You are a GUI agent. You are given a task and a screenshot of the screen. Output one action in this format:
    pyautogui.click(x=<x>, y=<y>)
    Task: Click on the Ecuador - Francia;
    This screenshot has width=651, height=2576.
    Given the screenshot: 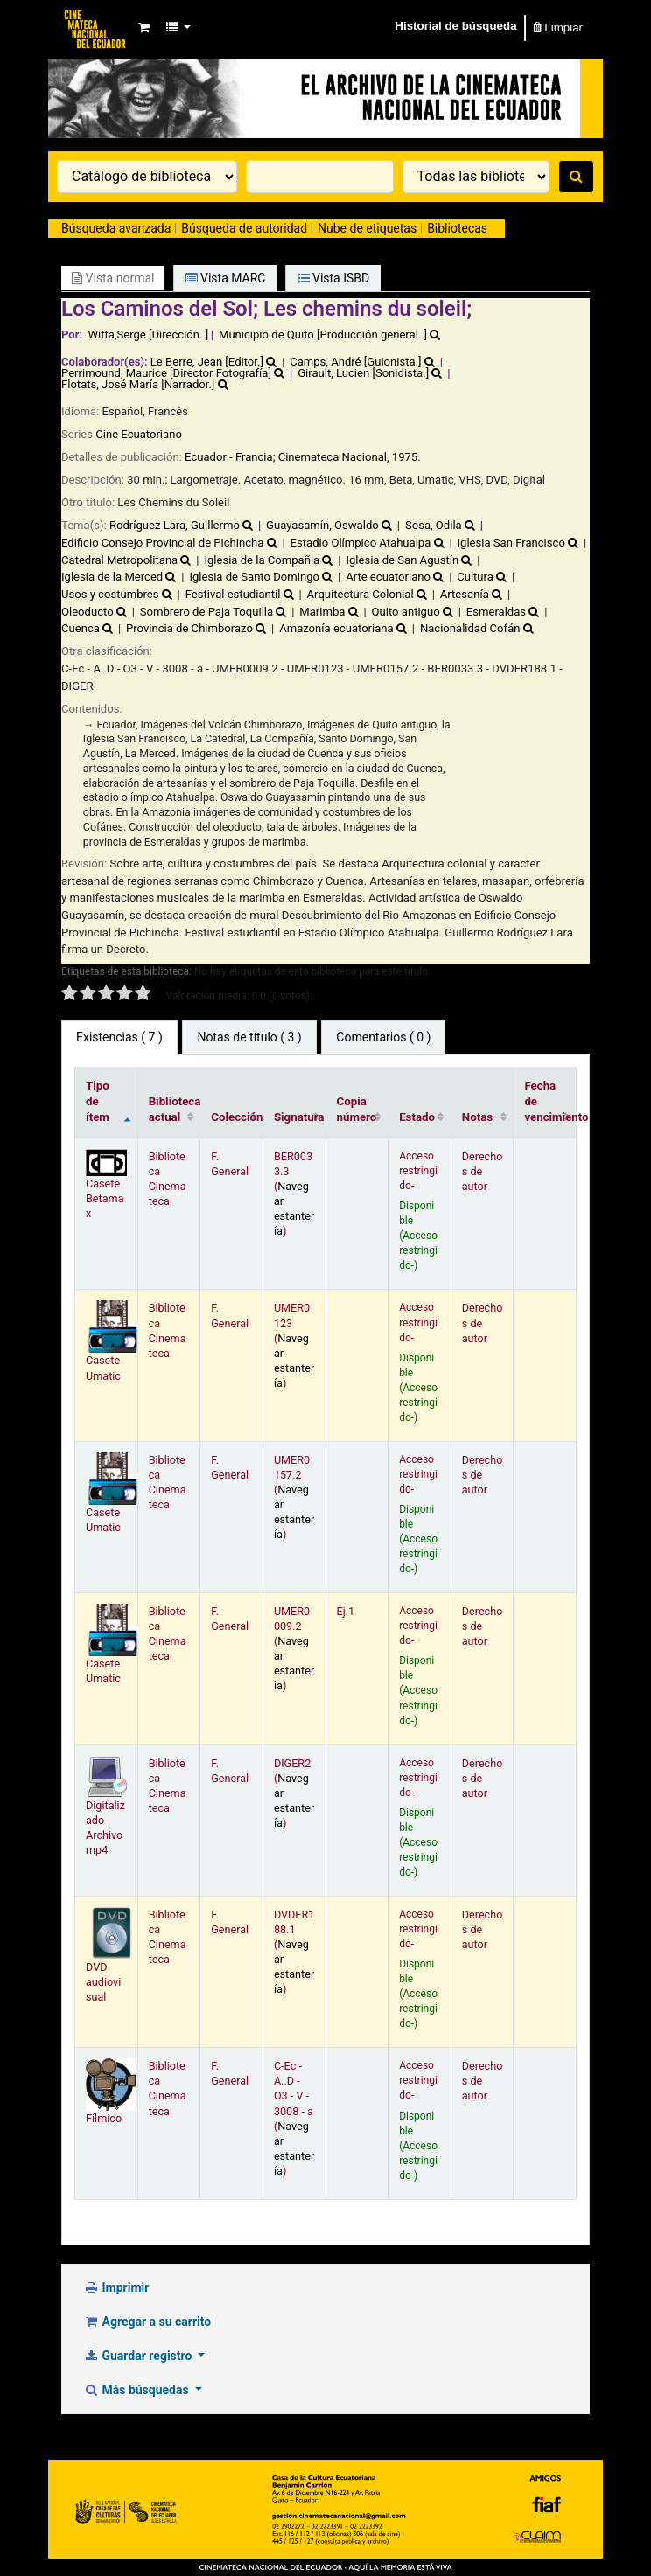 What is the action you would take?
    pyautogui.click(x=231, y=456)
    